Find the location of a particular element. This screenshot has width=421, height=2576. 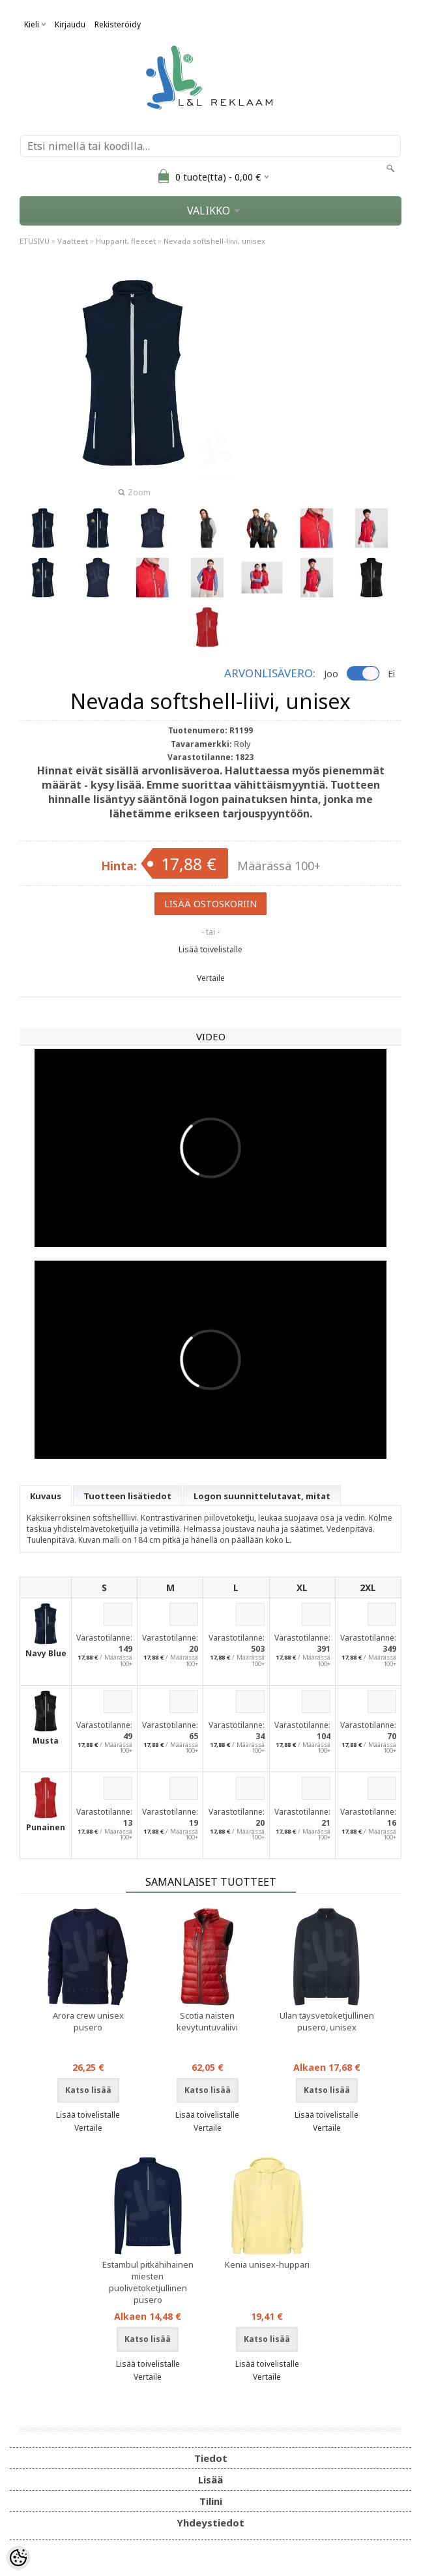

Logon suunnittelutavat, mitat is located at coordinates (262, 1496).